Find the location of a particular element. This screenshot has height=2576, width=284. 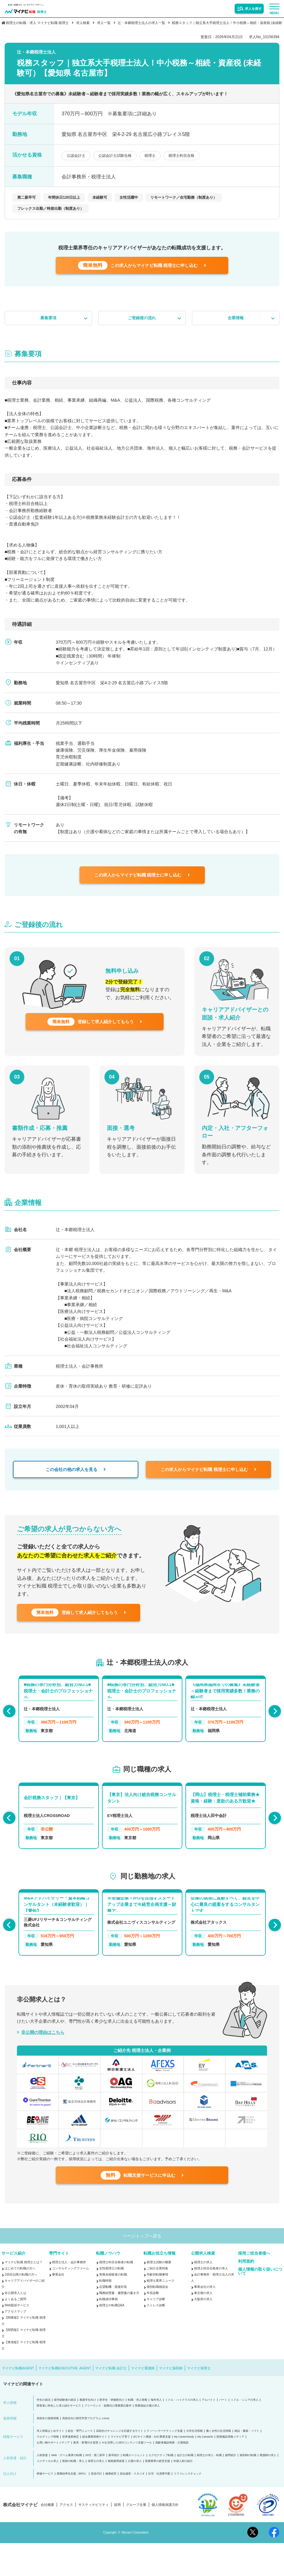

採用ご担当者様へ is located at coordinates (254, 2286).